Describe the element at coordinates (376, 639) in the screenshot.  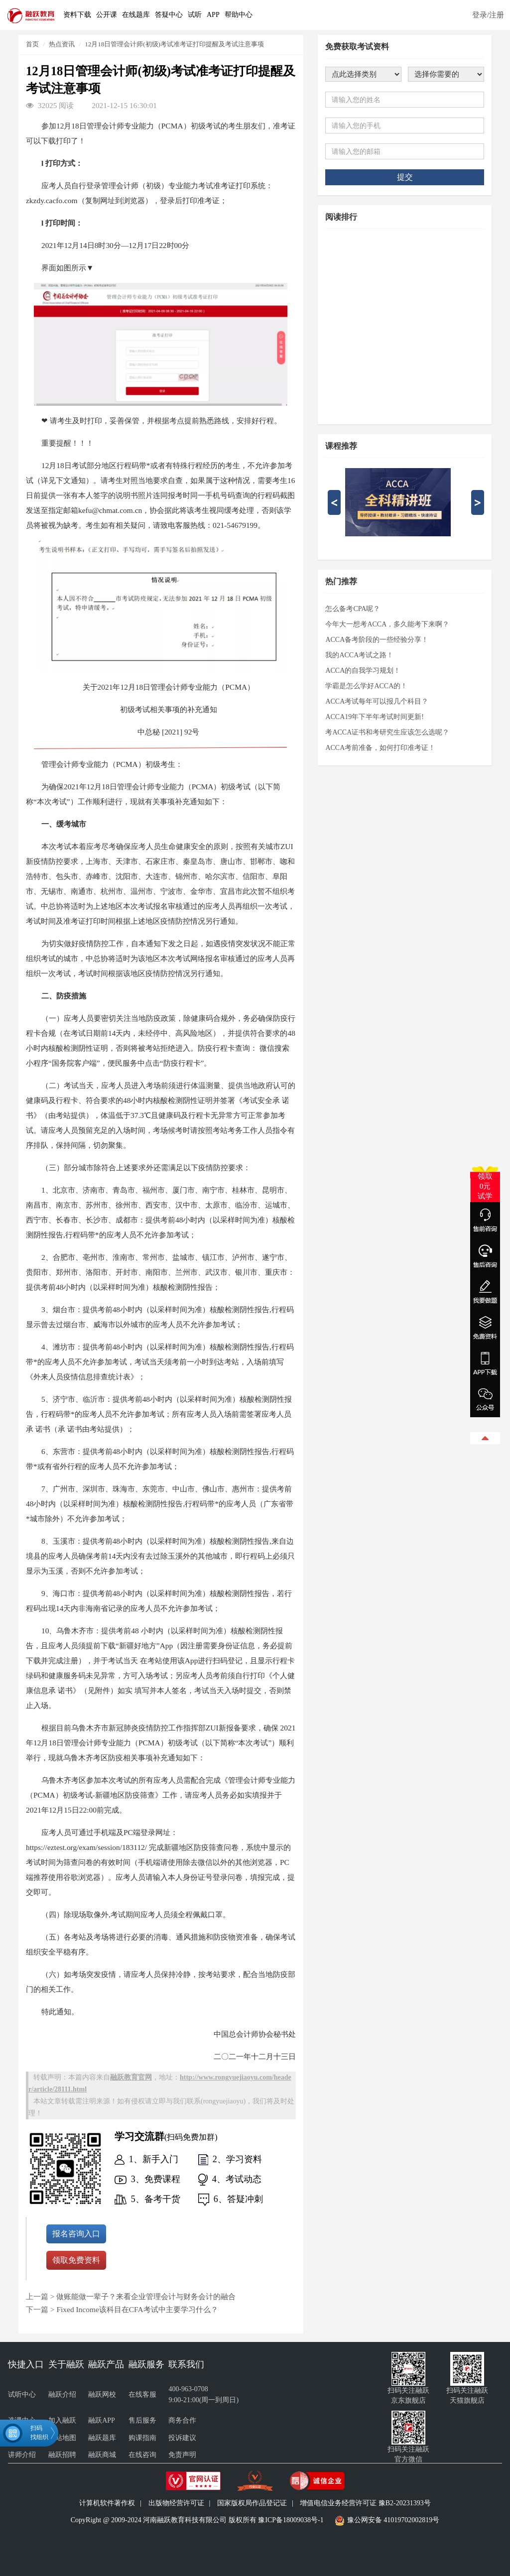
I see `ACCA备考阶段的一些经验分享！` at that location.